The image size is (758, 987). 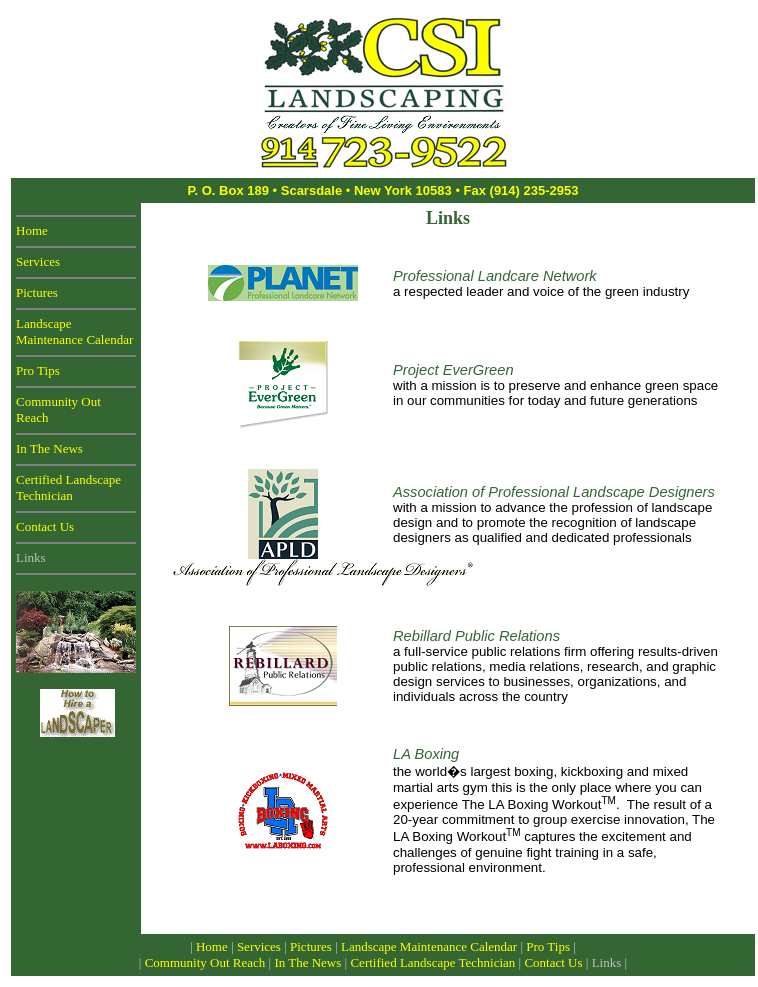 I want to click on Services, so click(x=38, y=261).